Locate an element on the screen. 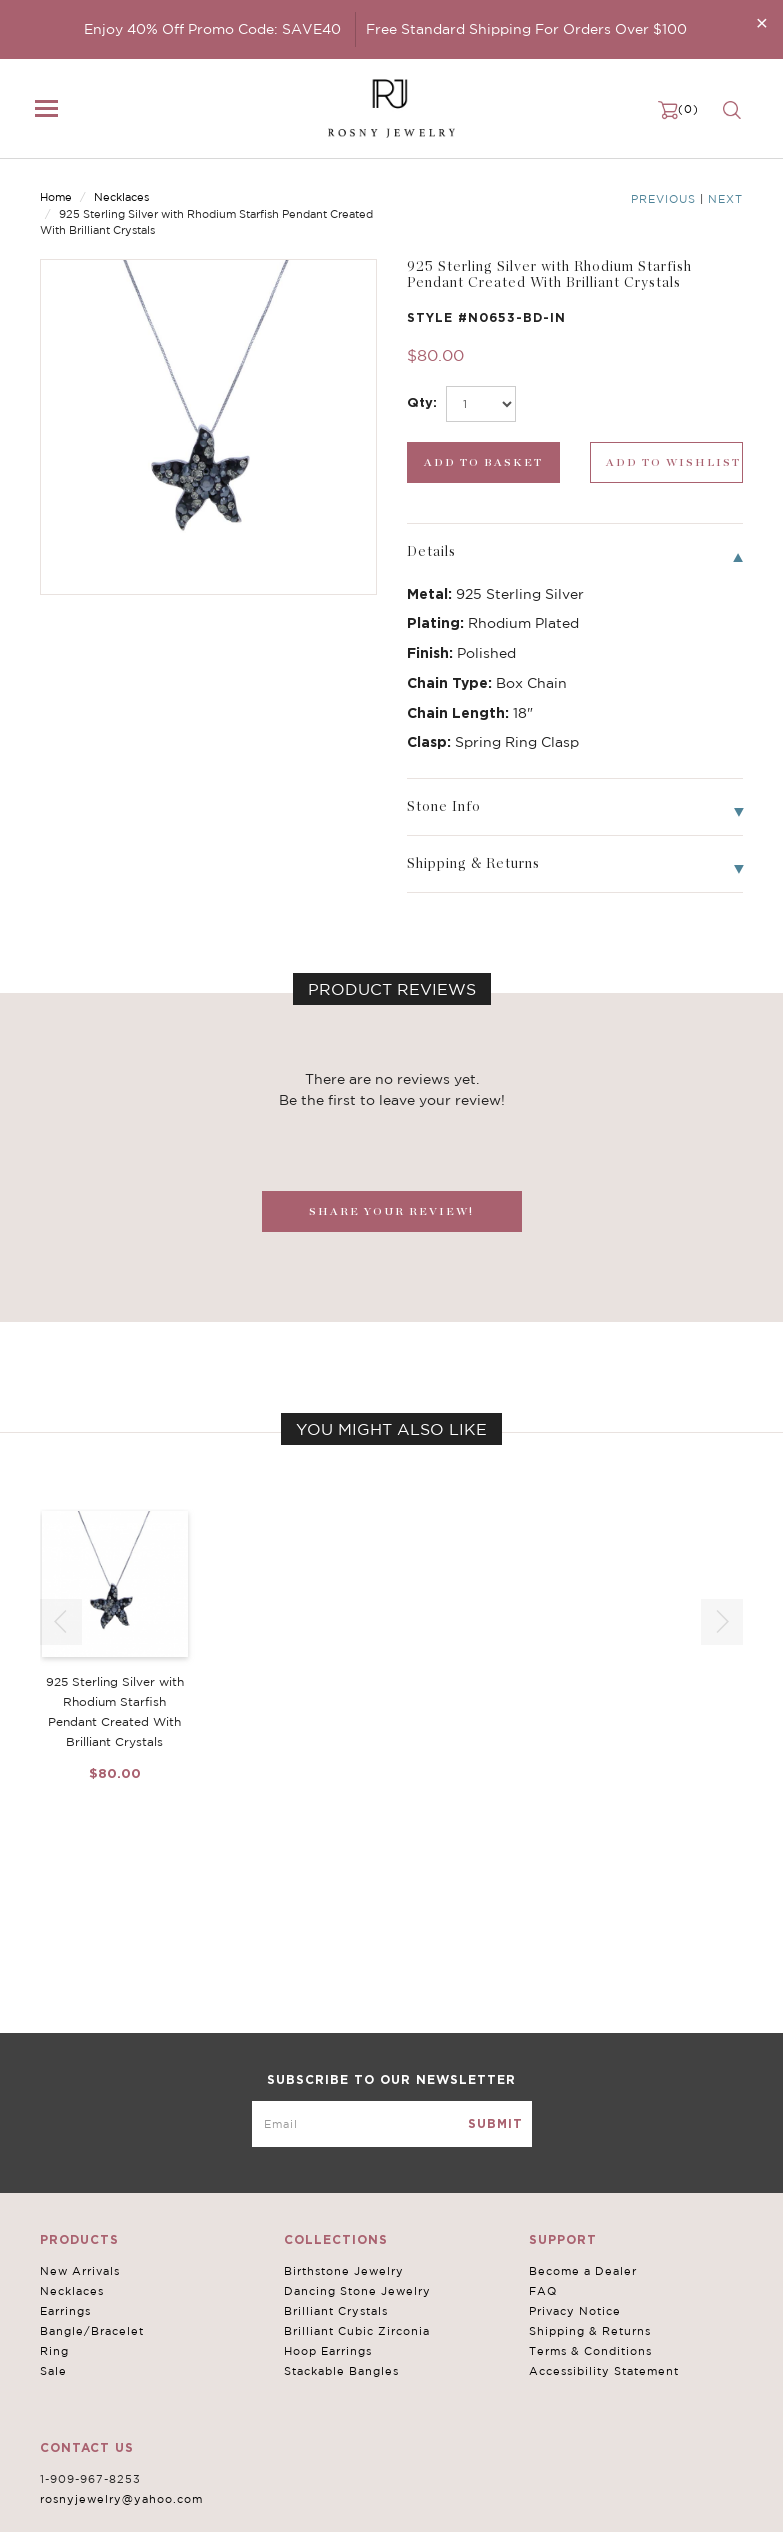  New Arrivals is located at coordinates (80, 2271).